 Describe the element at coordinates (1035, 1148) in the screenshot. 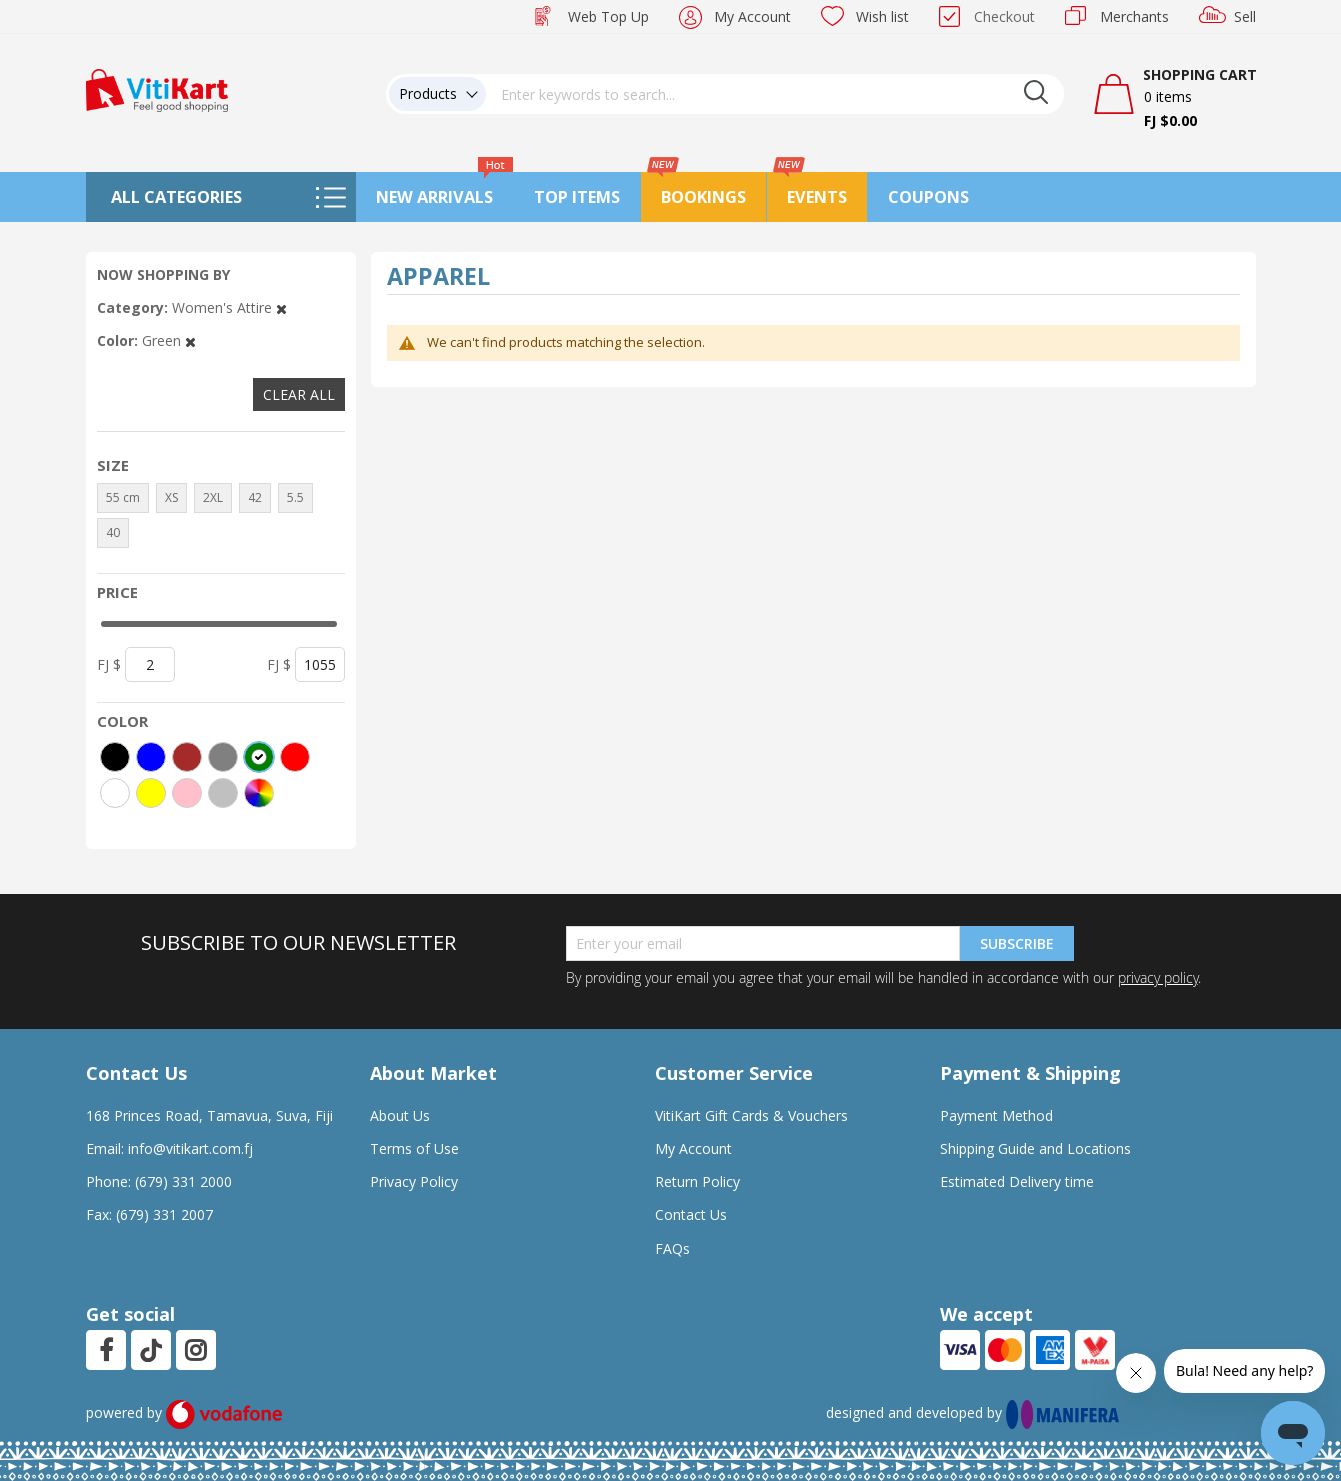

I see `Shipping Guide and Locations` at that location.